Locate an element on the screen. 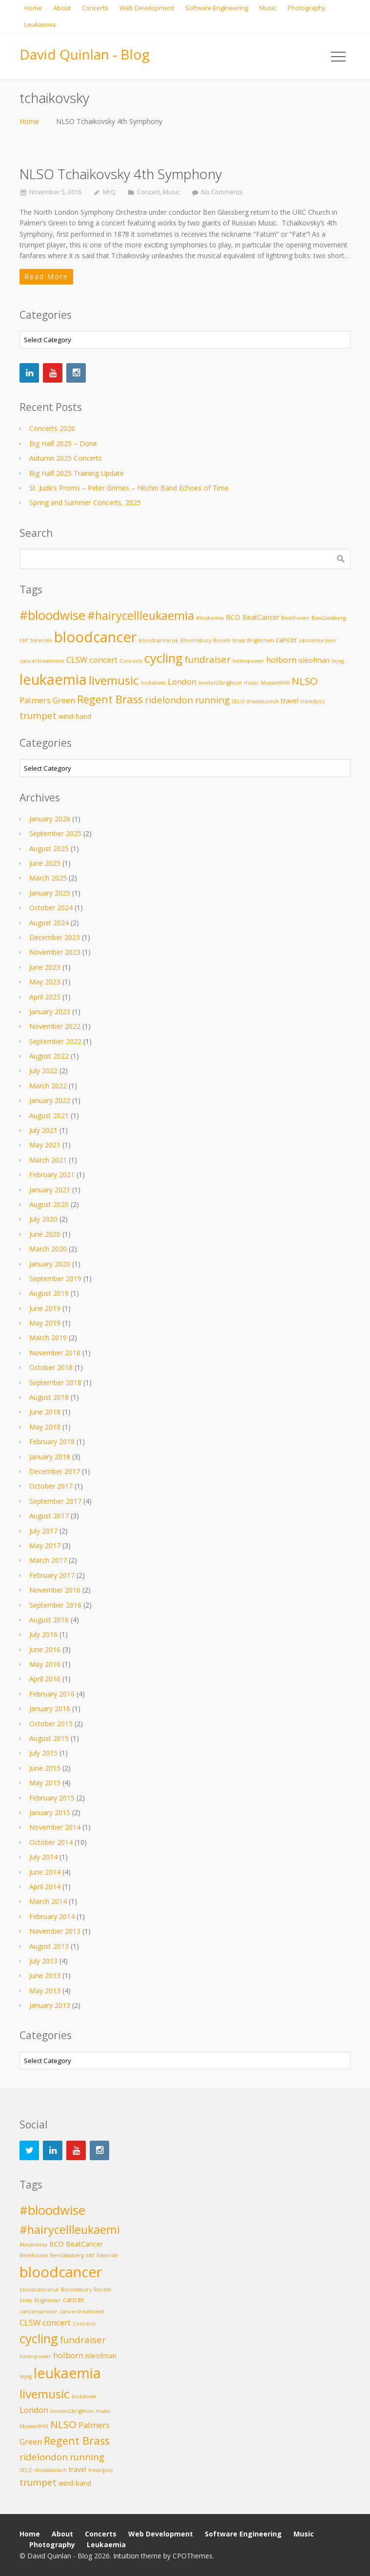  bhf [bhf (2 items)] is located at coordinates (23, 640).